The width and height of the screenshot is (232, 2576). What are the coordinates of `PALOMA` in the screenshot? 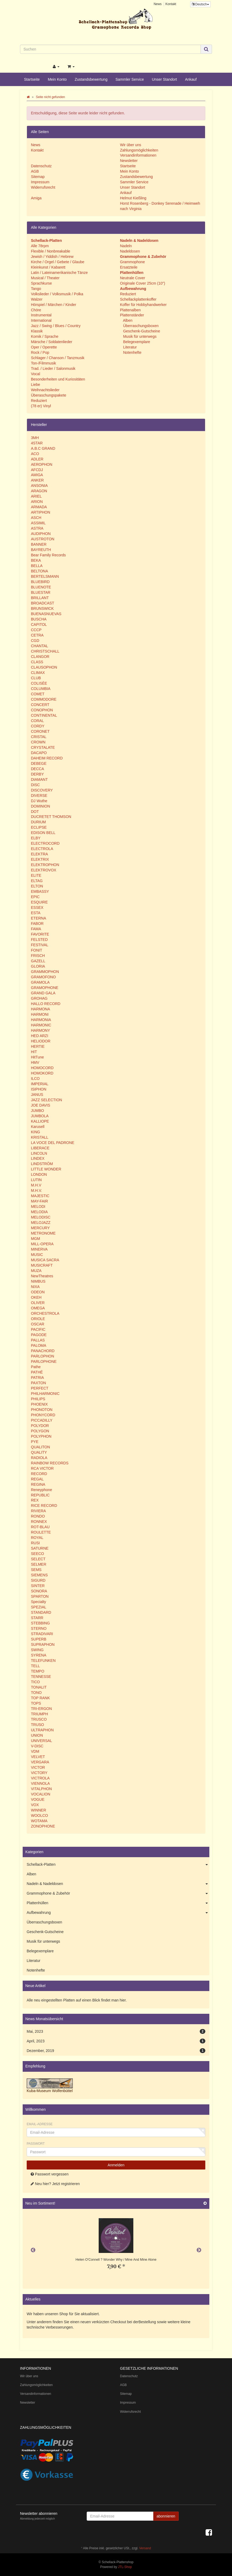 It's located at (38, 1345).